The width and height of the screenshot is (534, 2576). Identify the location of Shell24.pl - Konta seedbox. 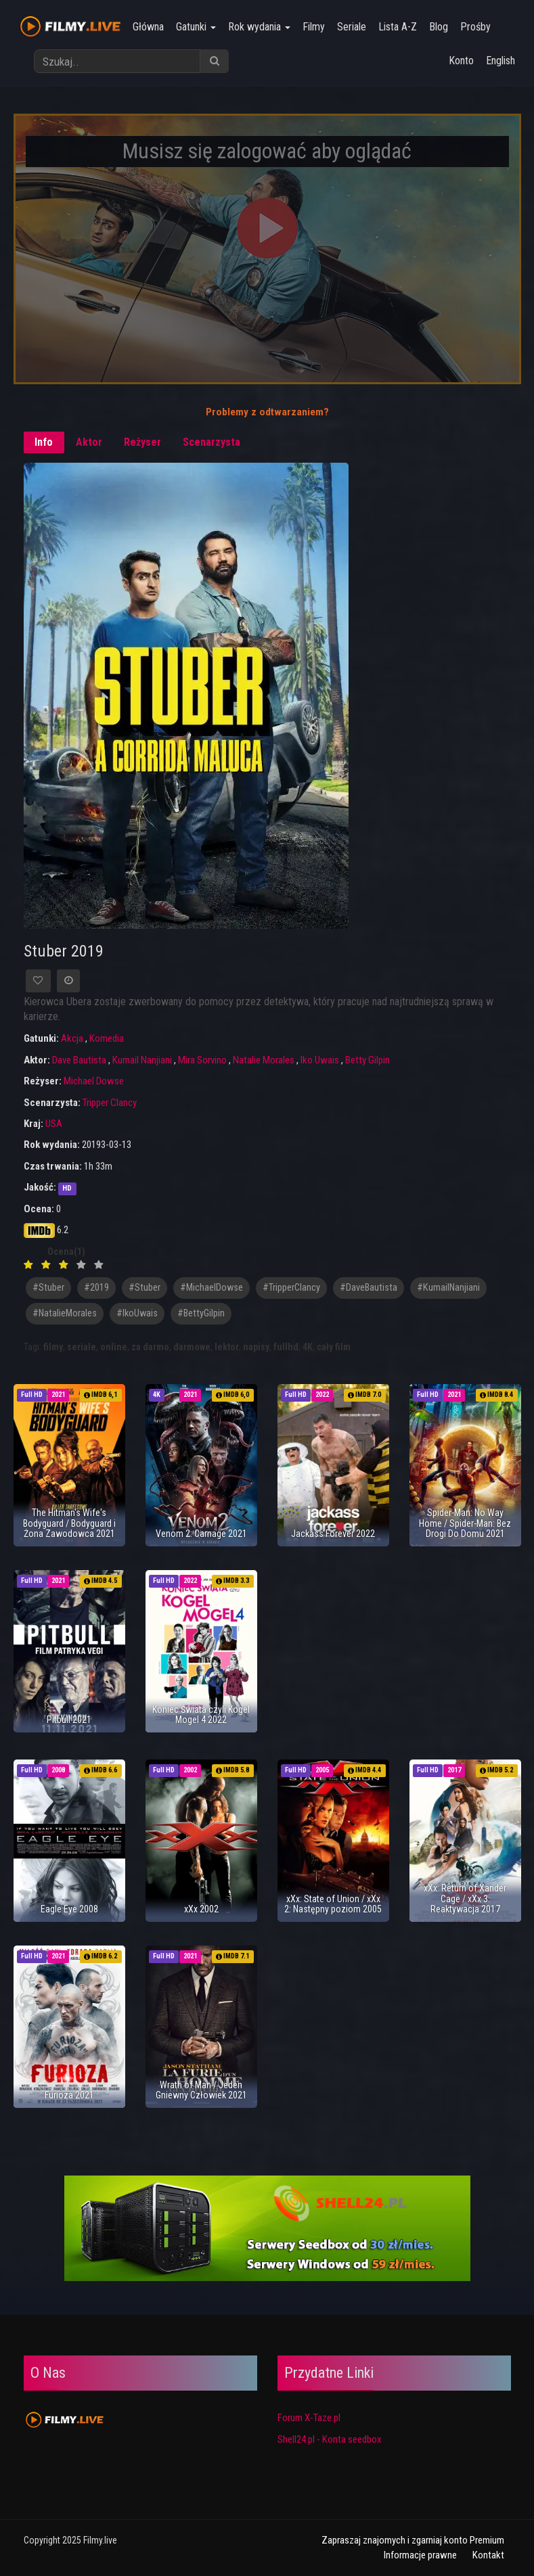
(329, 2439).